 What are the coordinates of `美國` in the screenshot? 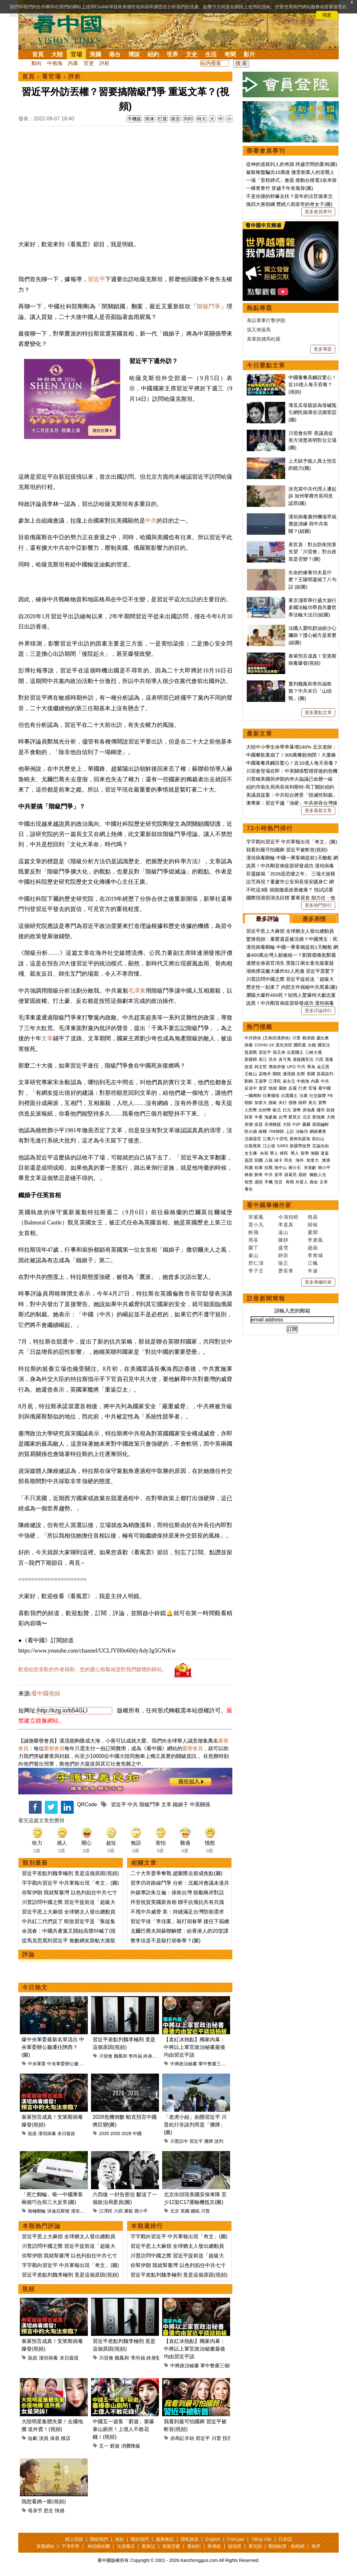 It's located at (95, 54).